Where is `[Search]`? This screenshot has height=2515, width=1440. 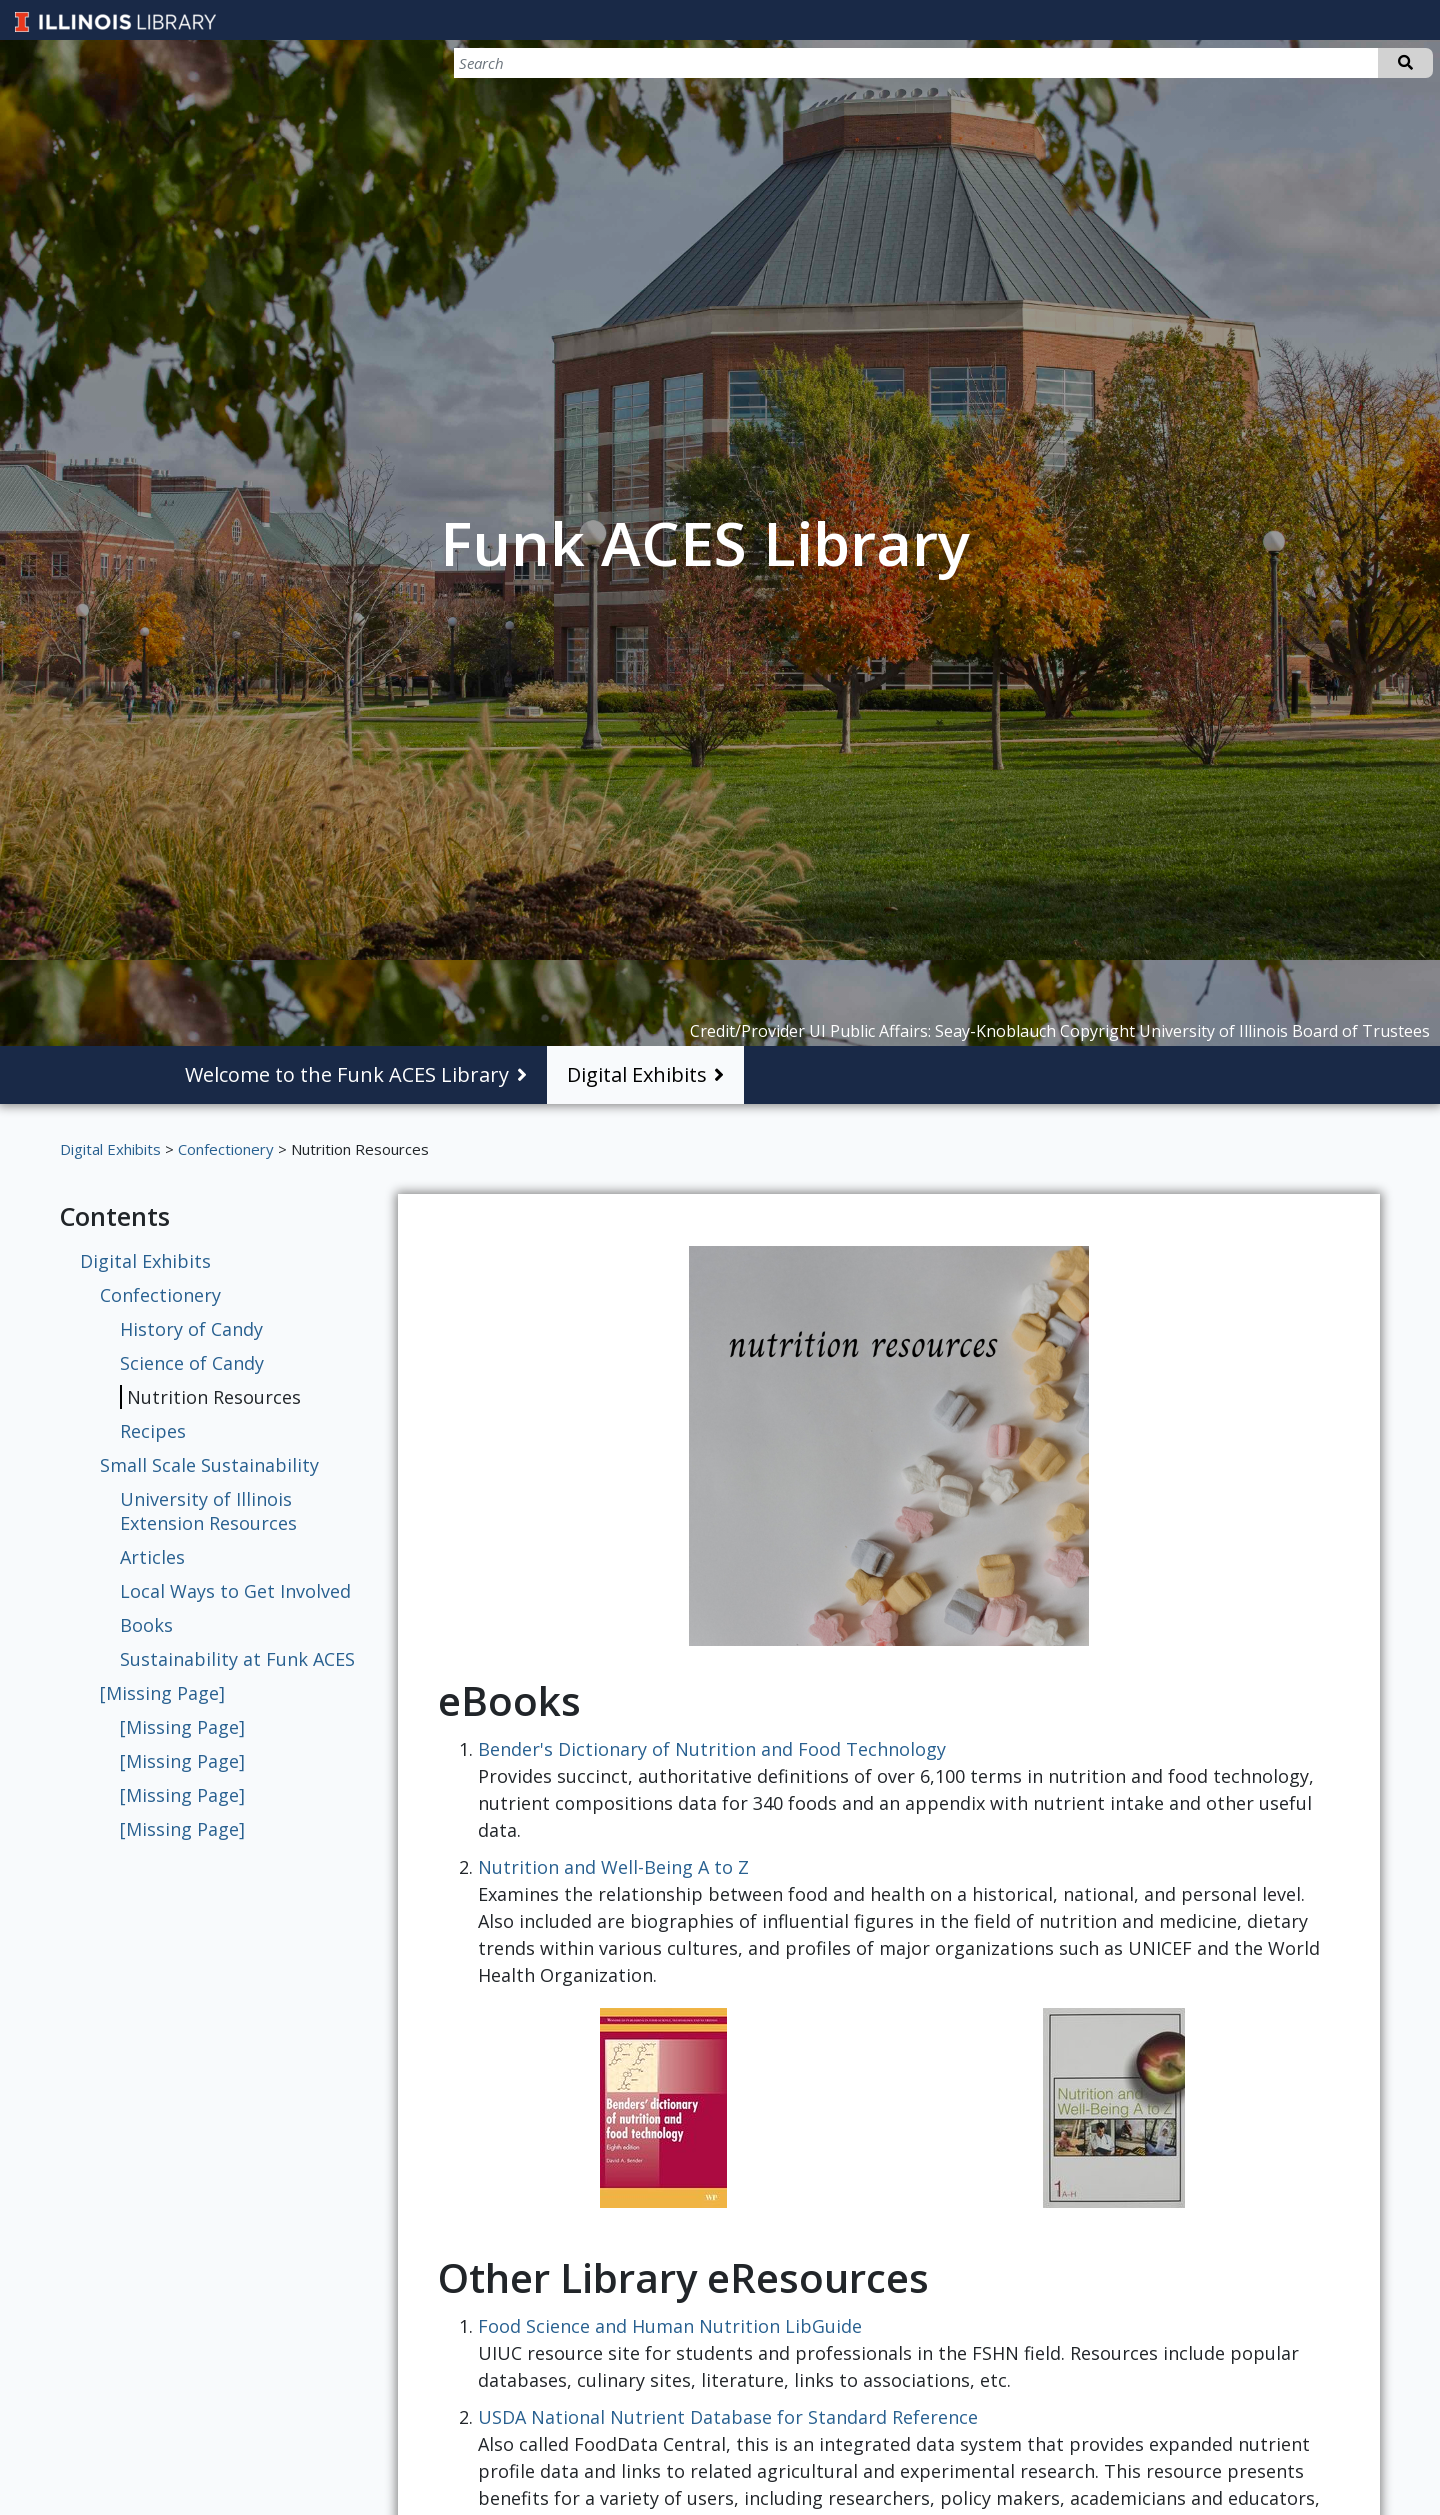
[Search] is located at coordinates (1328, 63).